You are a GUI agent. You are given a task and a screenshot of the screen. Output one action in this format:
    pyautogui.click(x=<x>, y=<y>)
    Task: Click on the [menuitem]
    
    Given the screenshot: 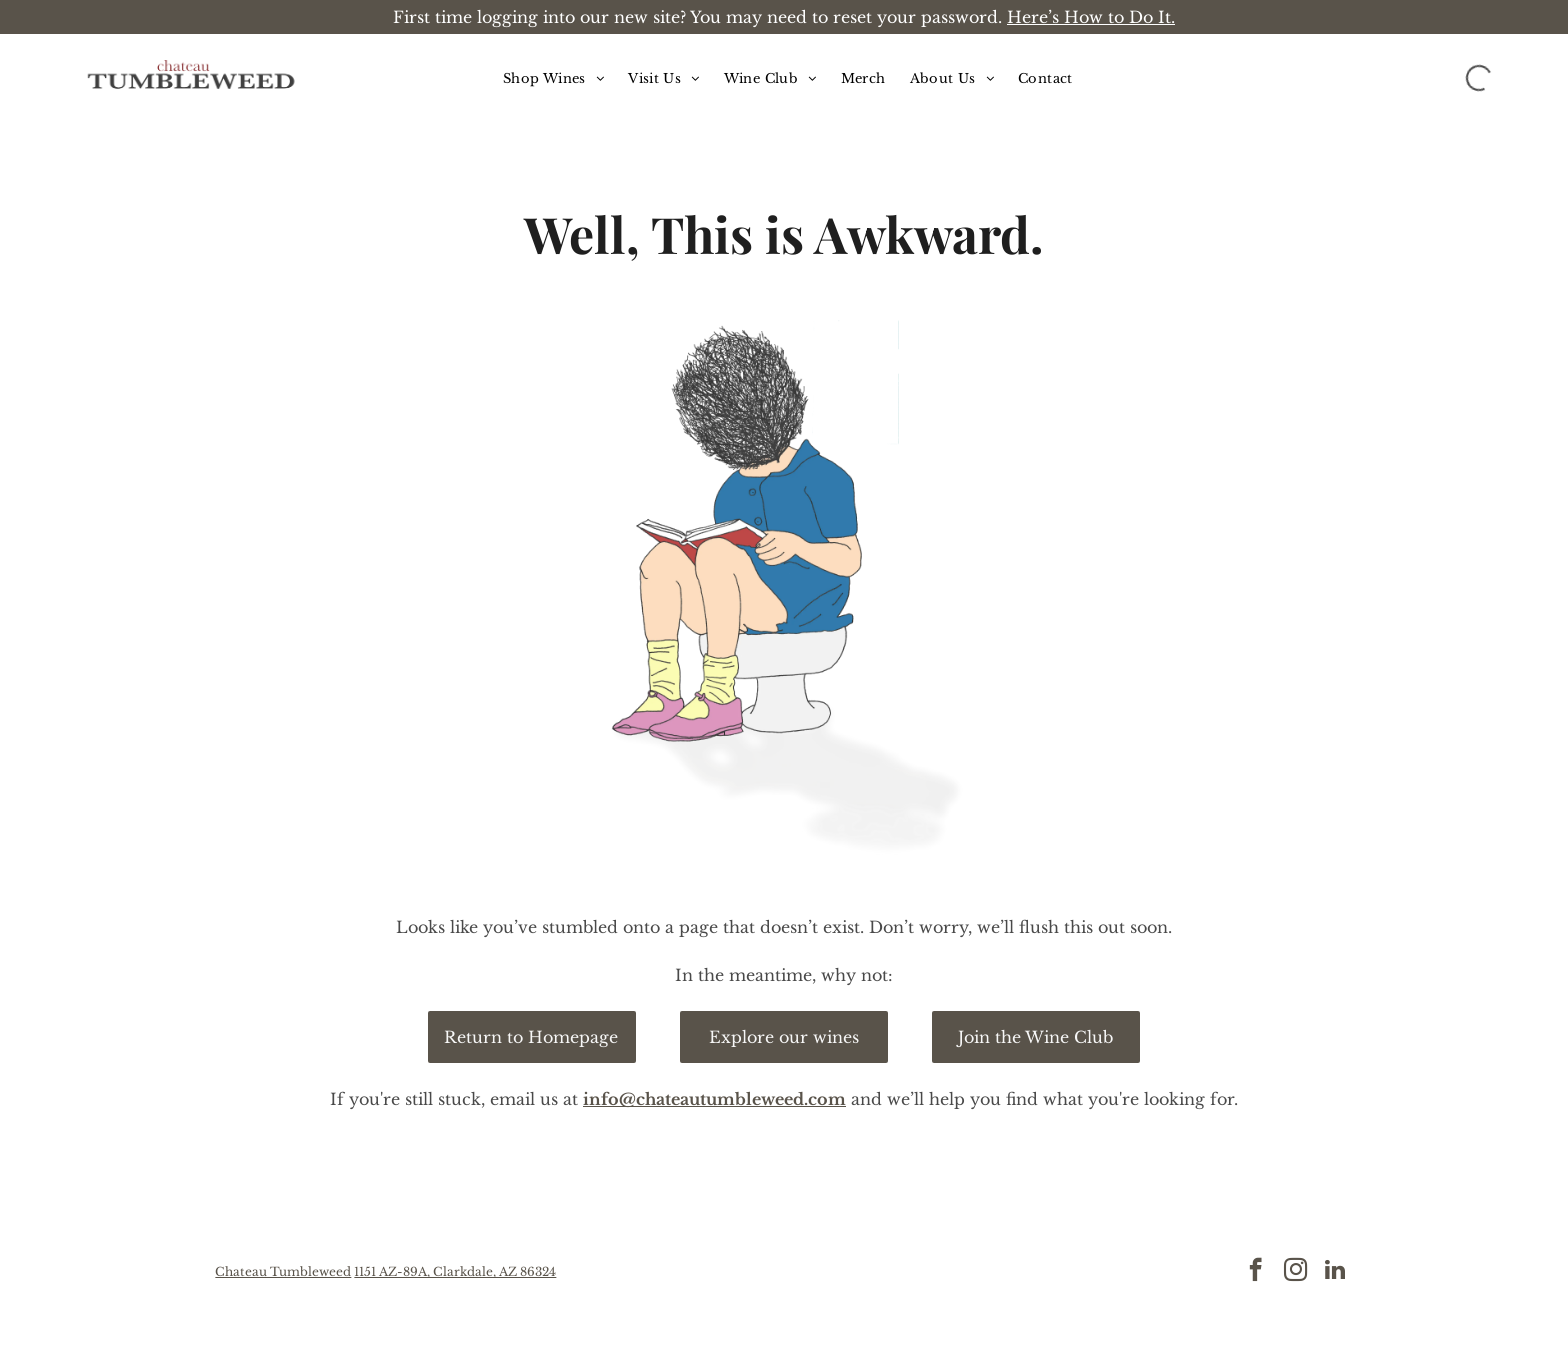 What is the action you would take?
    pyautogui.click(x=553, y=78)
    